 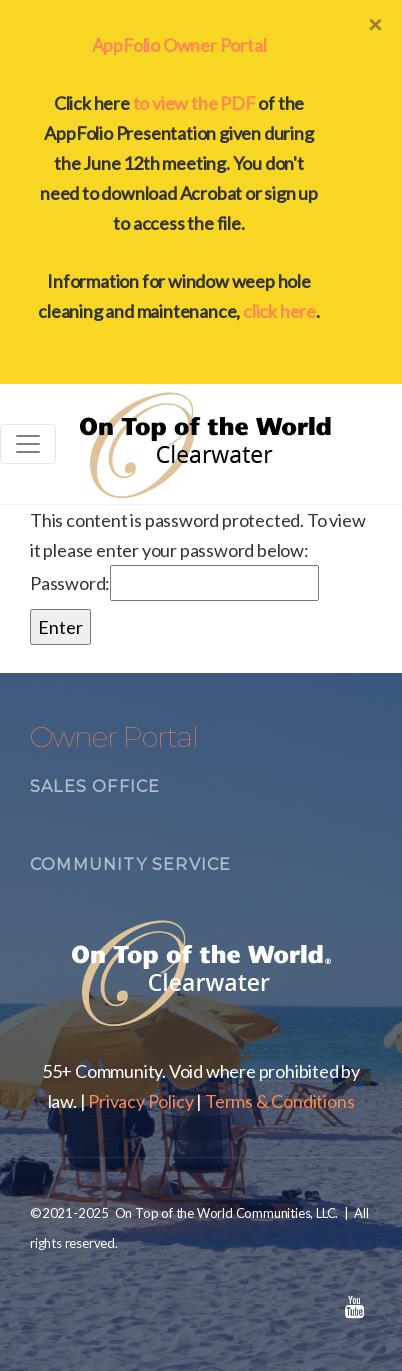 I want to click on Owner Portal, so click(x=114, y=737).